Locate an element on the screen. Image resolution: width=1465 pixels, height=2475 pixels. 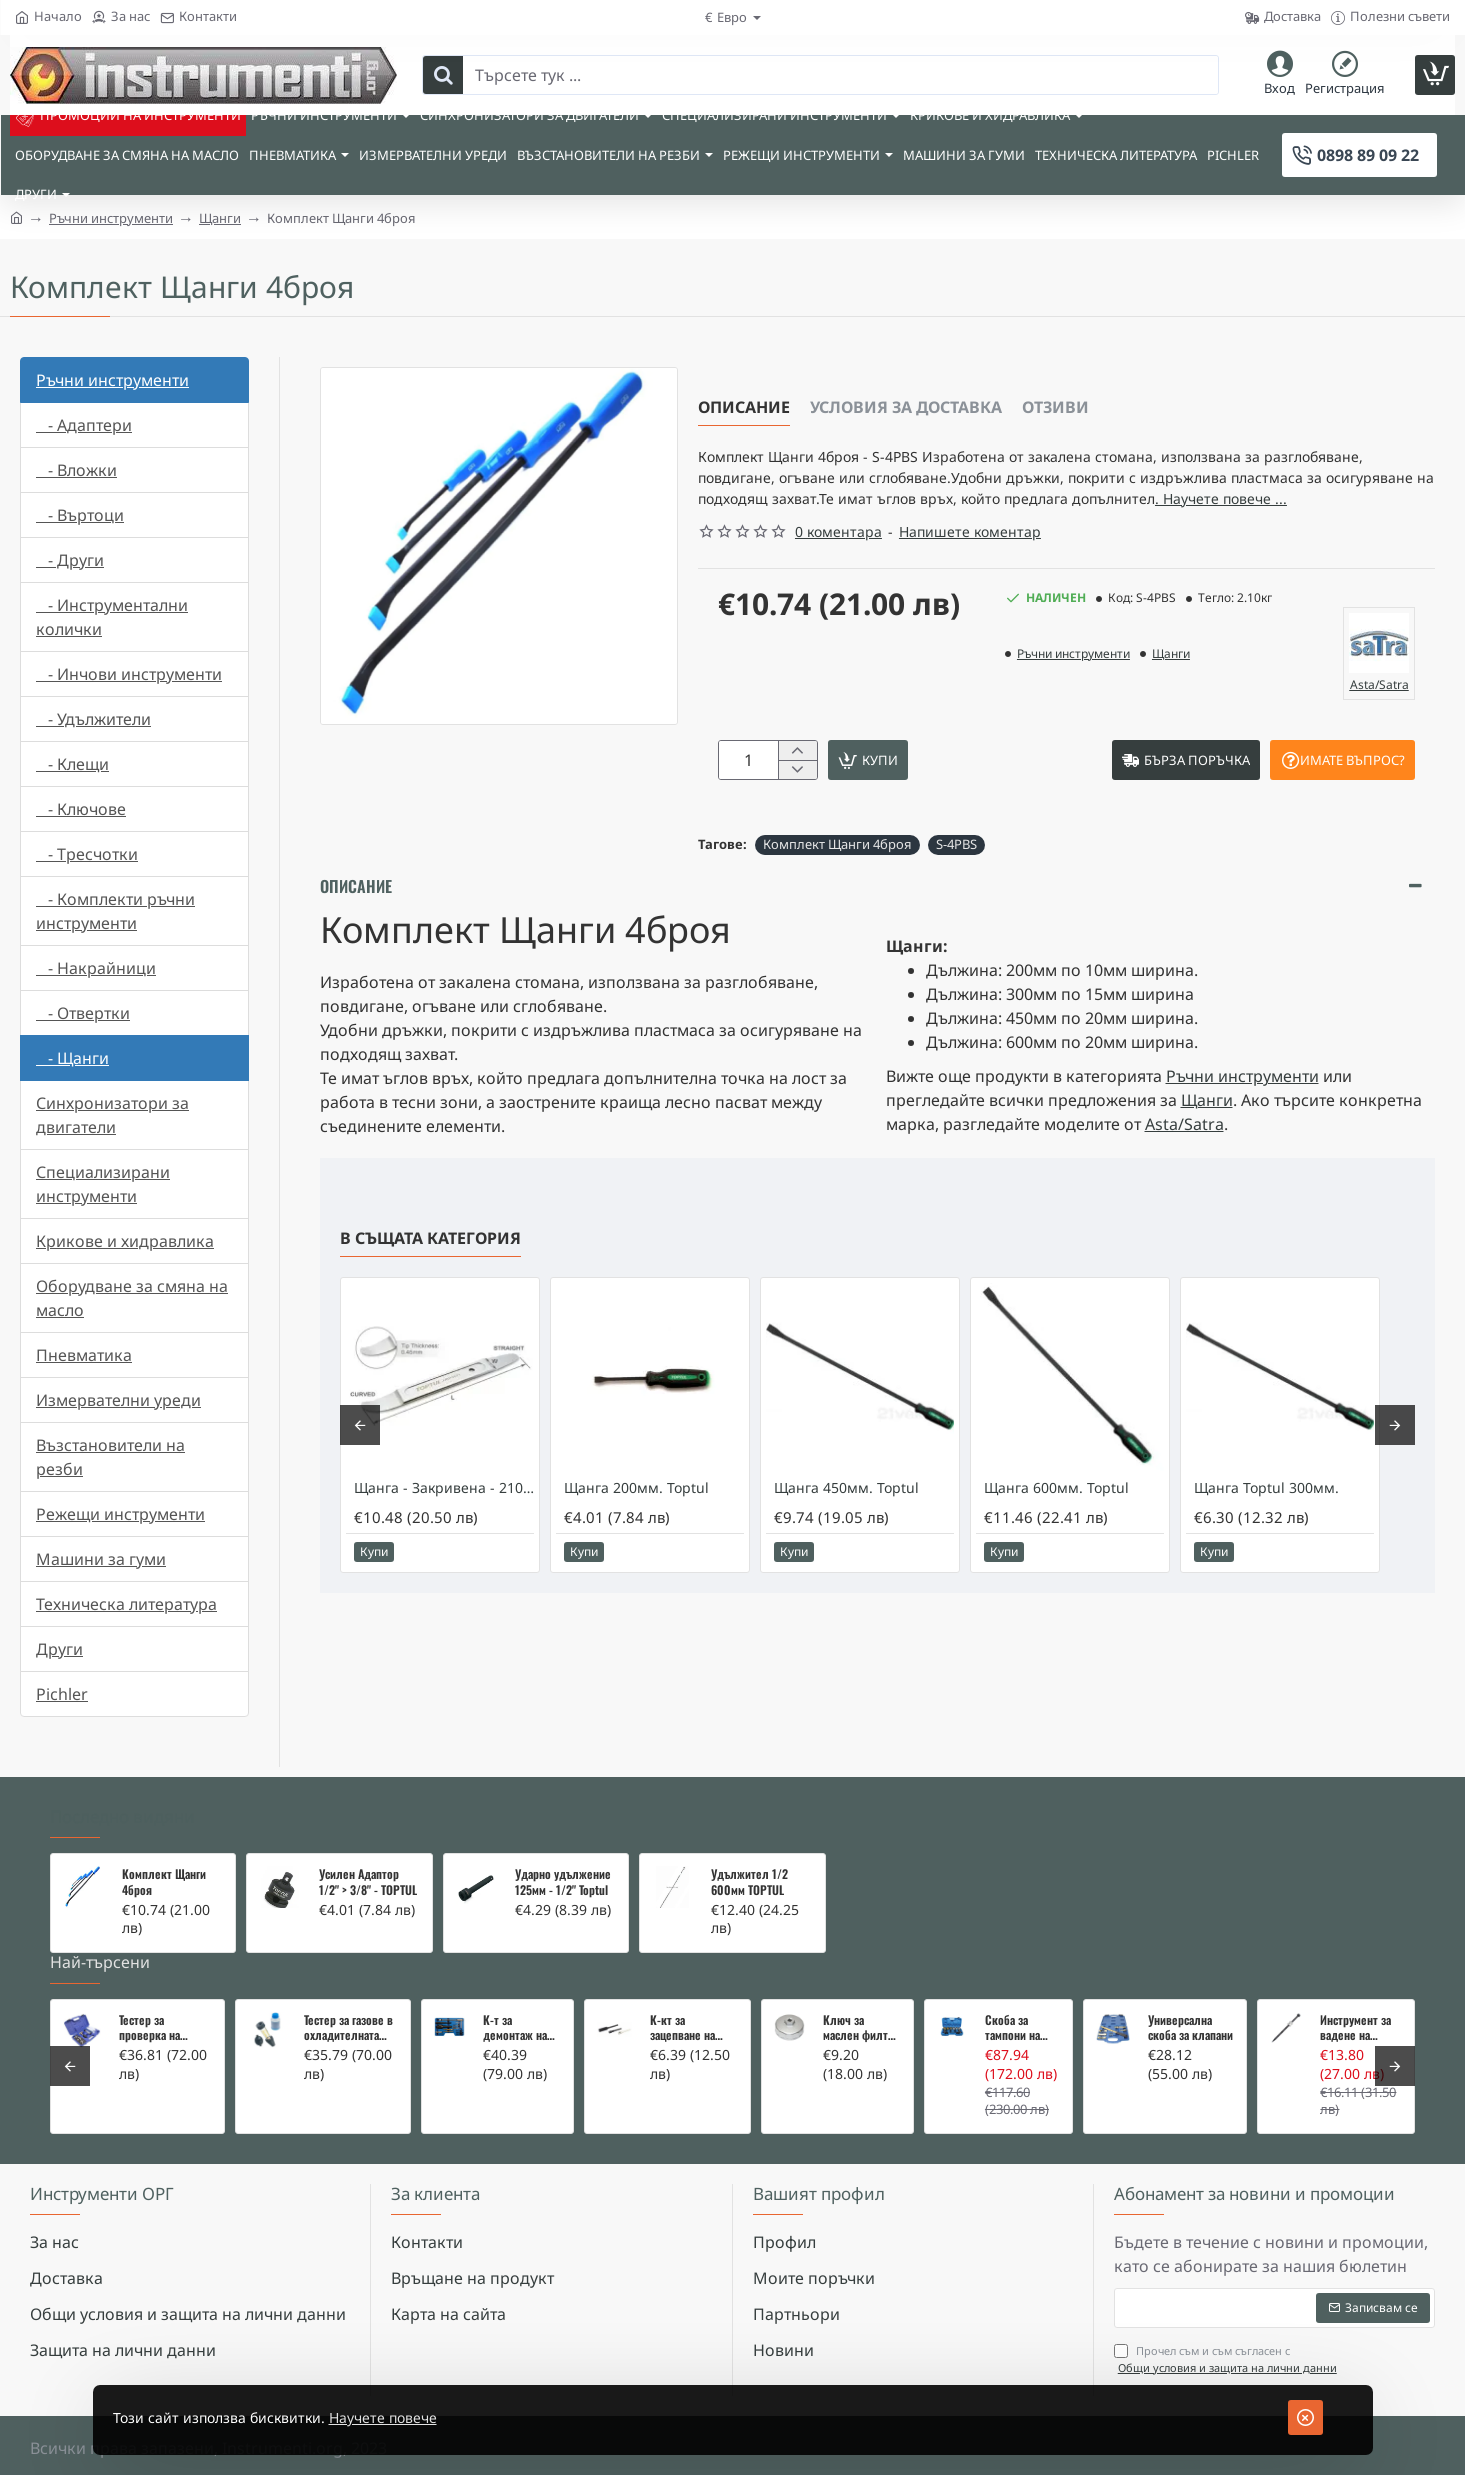
[-] is located at coordinates (797, 807).